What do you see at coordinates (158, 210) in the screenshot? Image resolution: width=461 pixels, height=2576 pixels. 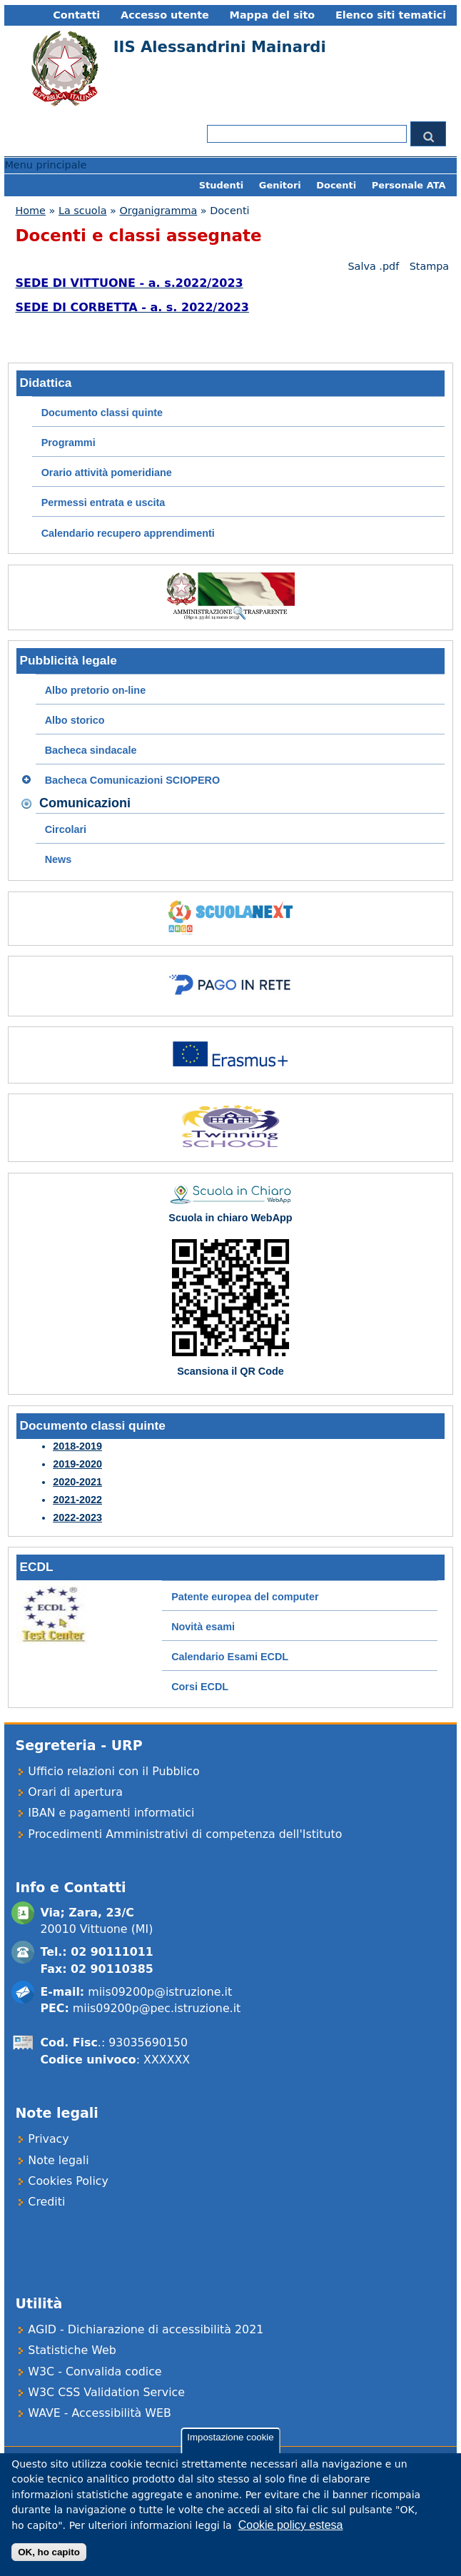 I see `Organigramma` at bounding box center [158, 210].